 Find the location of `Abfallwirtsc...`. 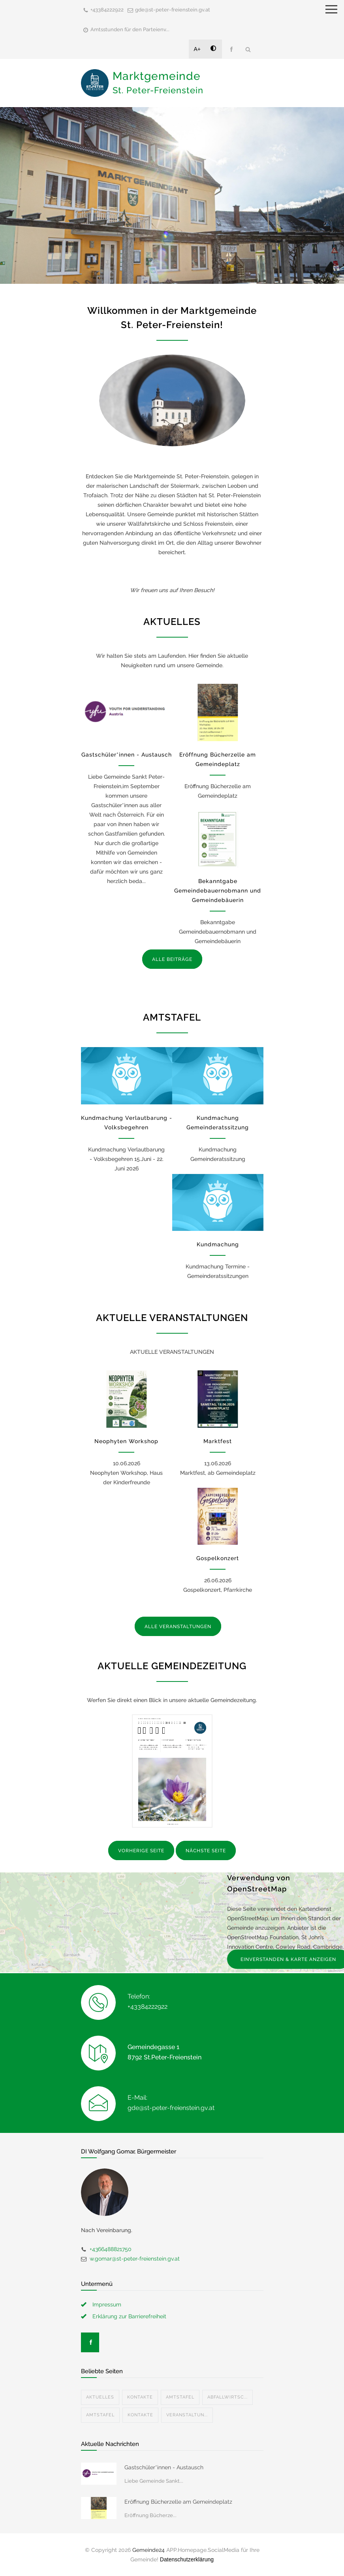

Abfallwirtsc... is located at coordinates (227, 2397).